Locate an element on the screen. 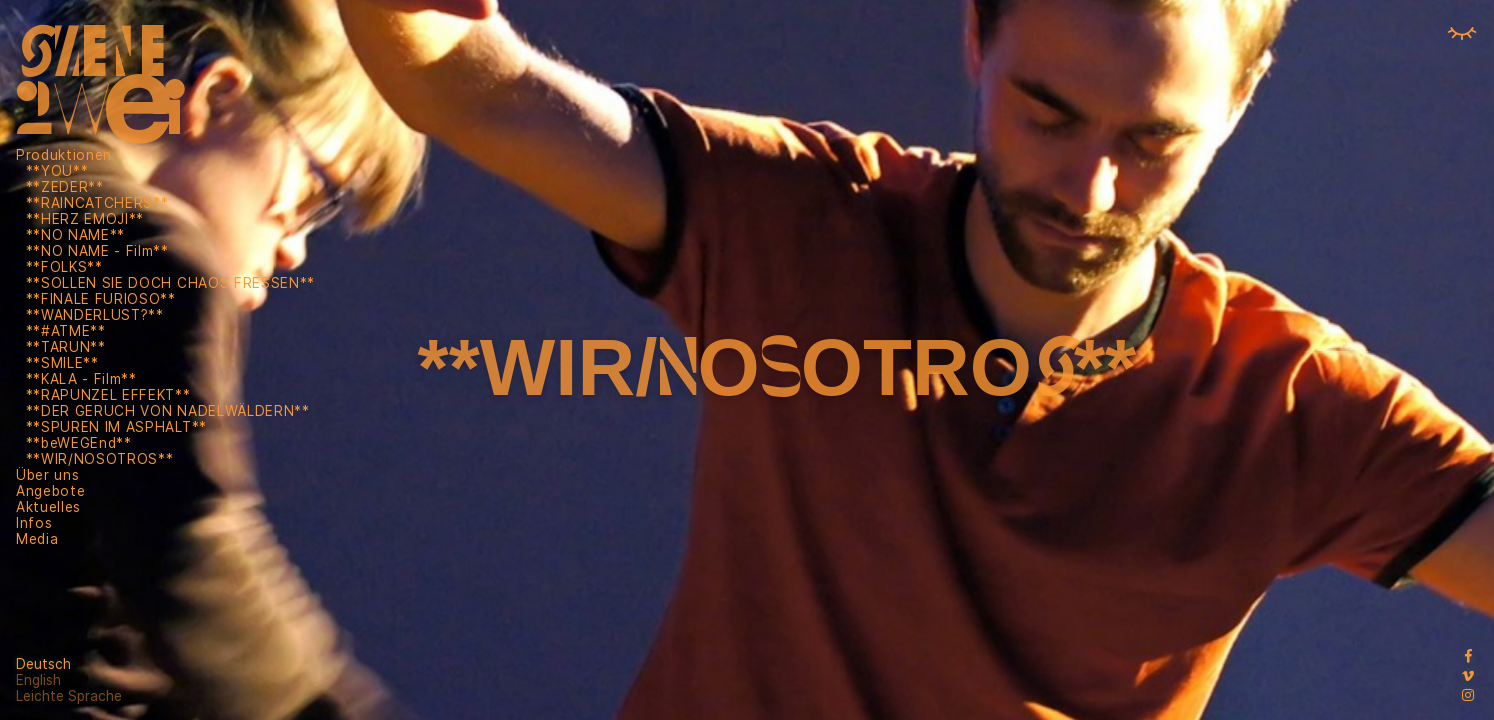 Image resolution: width=1494 pixels, height=720 pixels. Über uns is located at coordinates (47, 475).